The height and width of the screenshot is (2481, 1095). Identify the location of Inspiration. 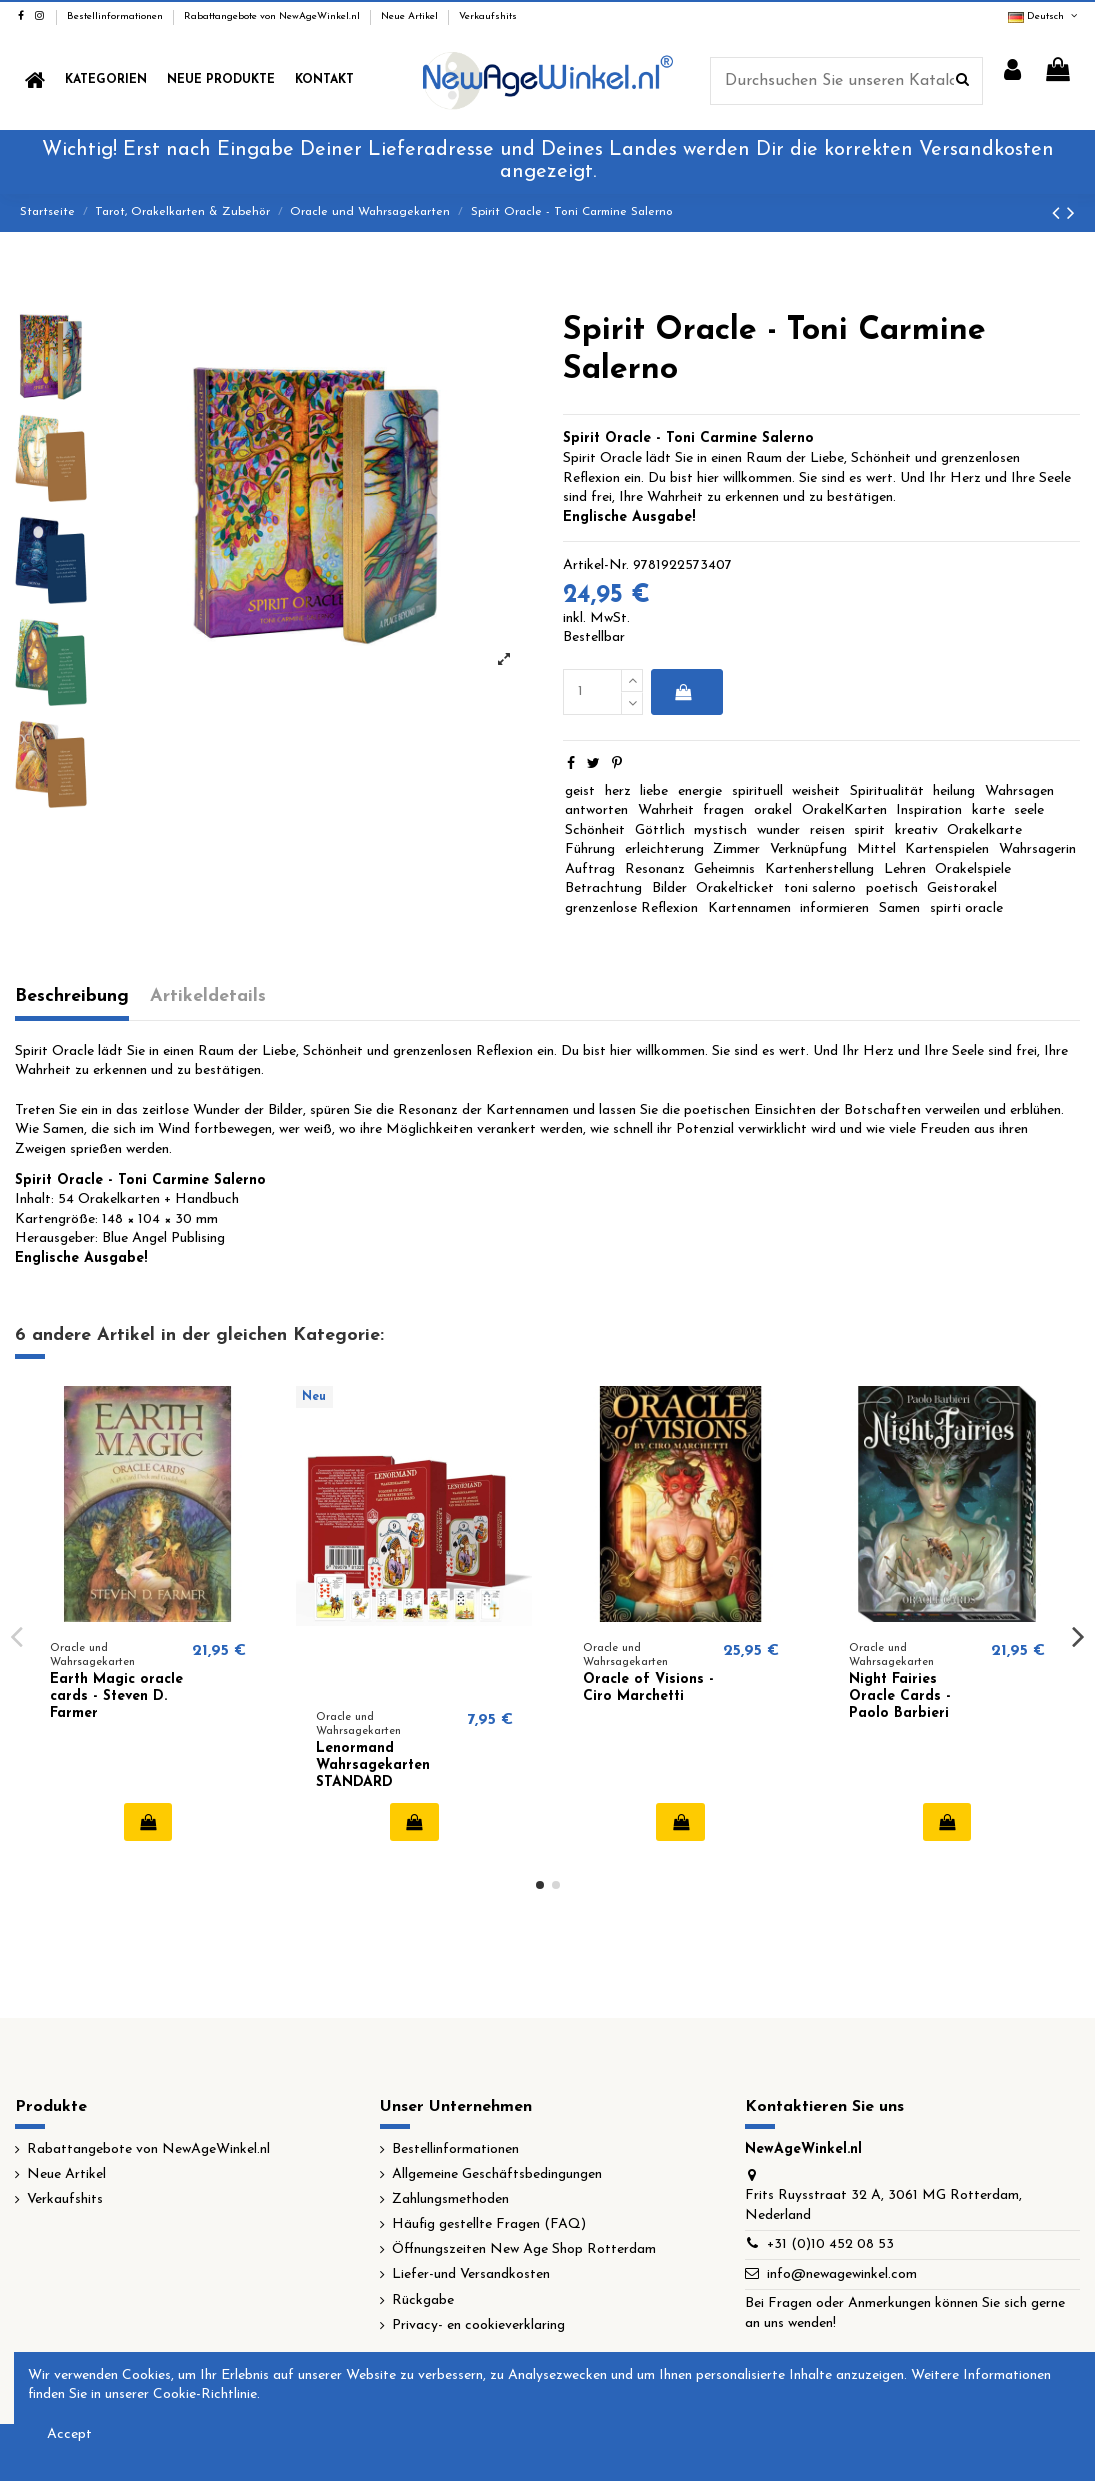
(929, 810).